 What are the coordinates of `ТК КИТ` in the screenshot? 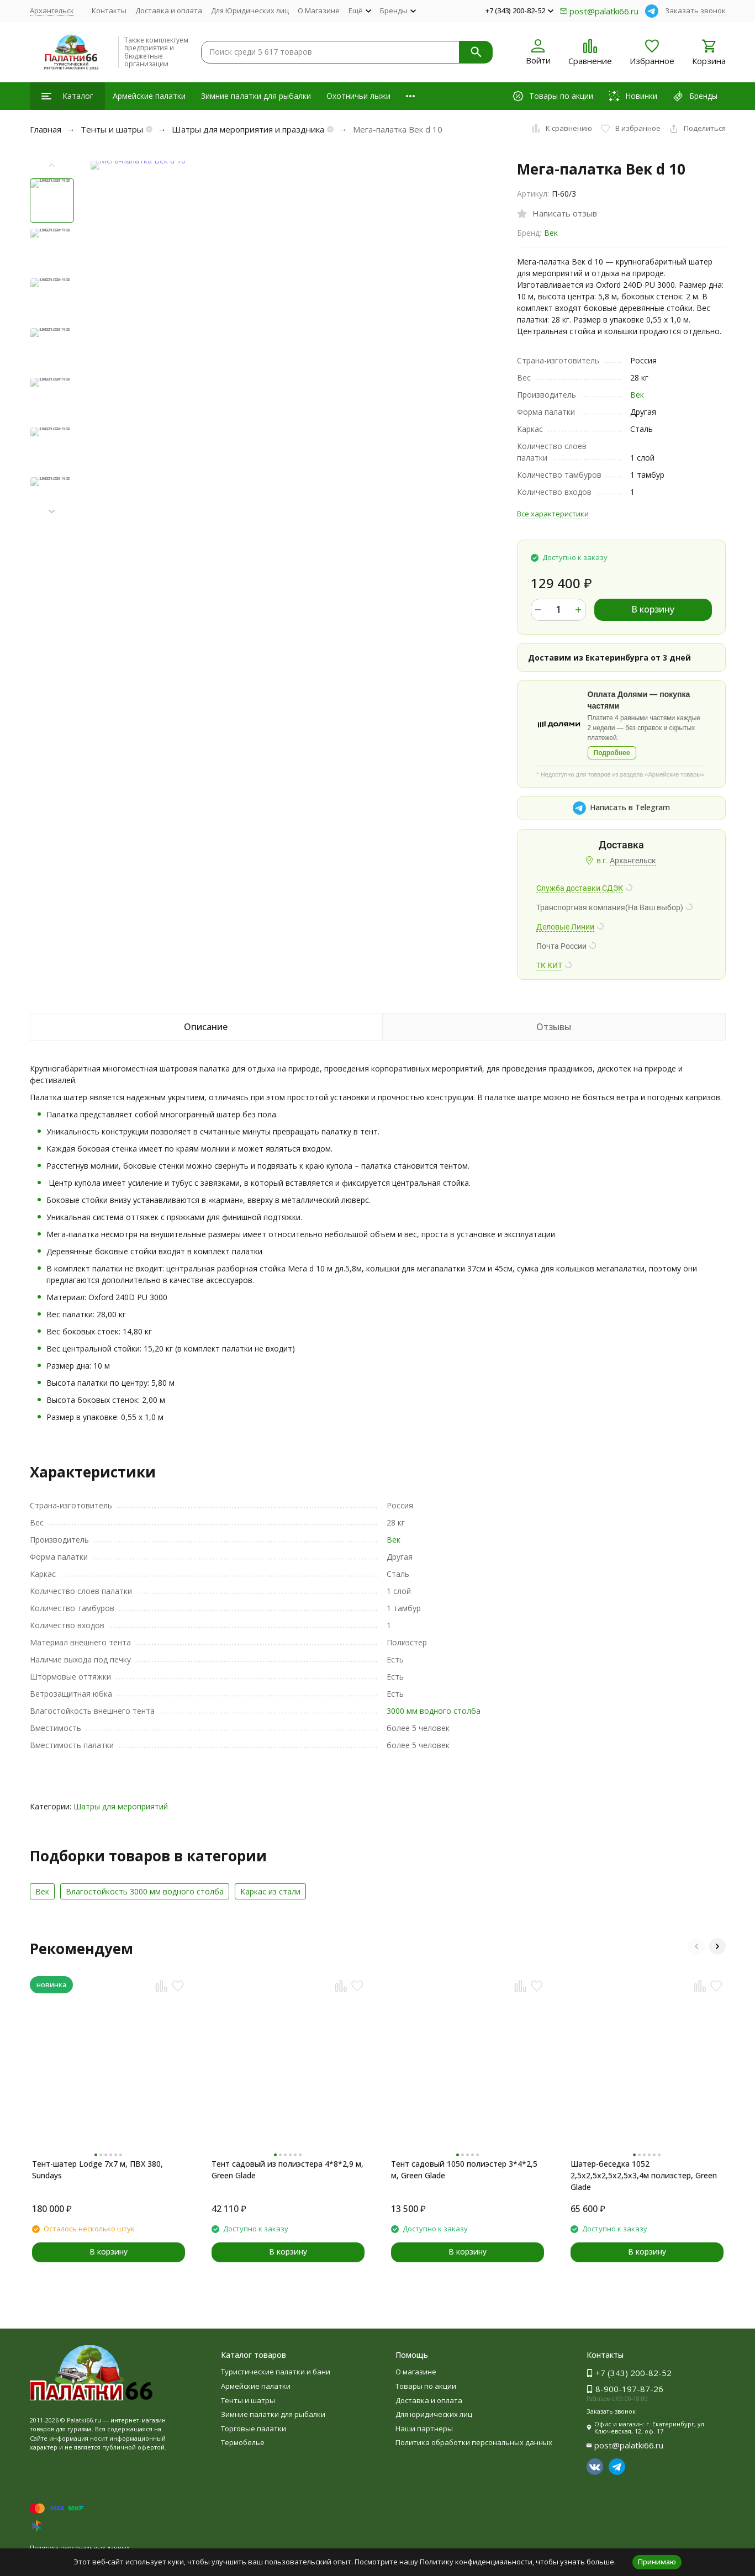 It's located at (549, 965).